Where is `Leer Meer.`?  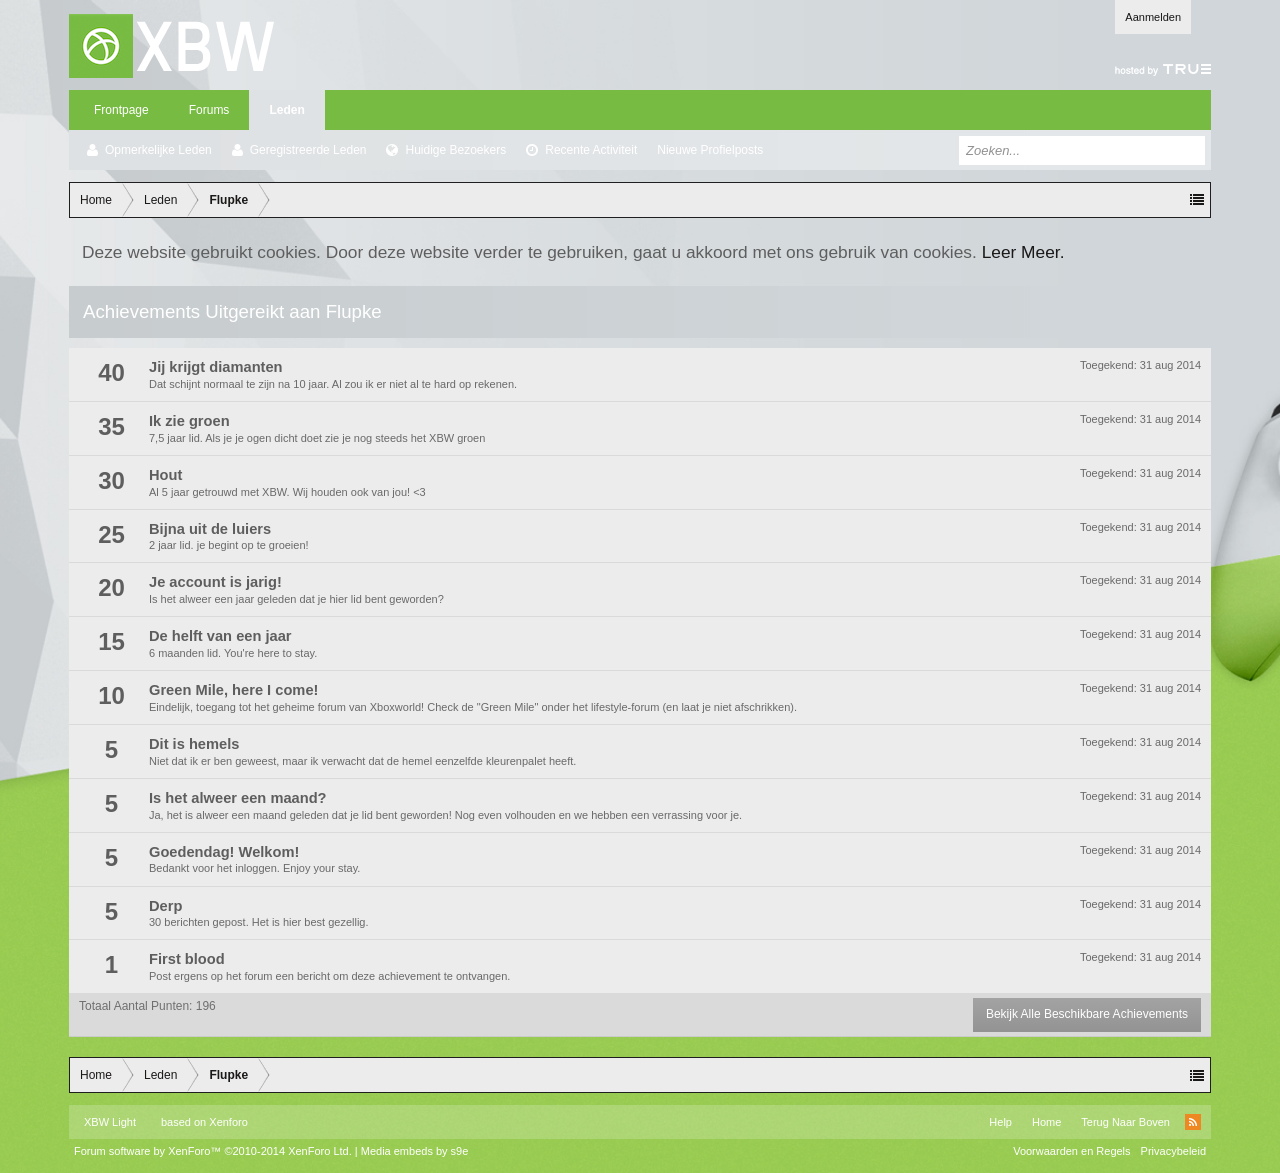 Leer Meer. is located at coordinates (1023, 252).